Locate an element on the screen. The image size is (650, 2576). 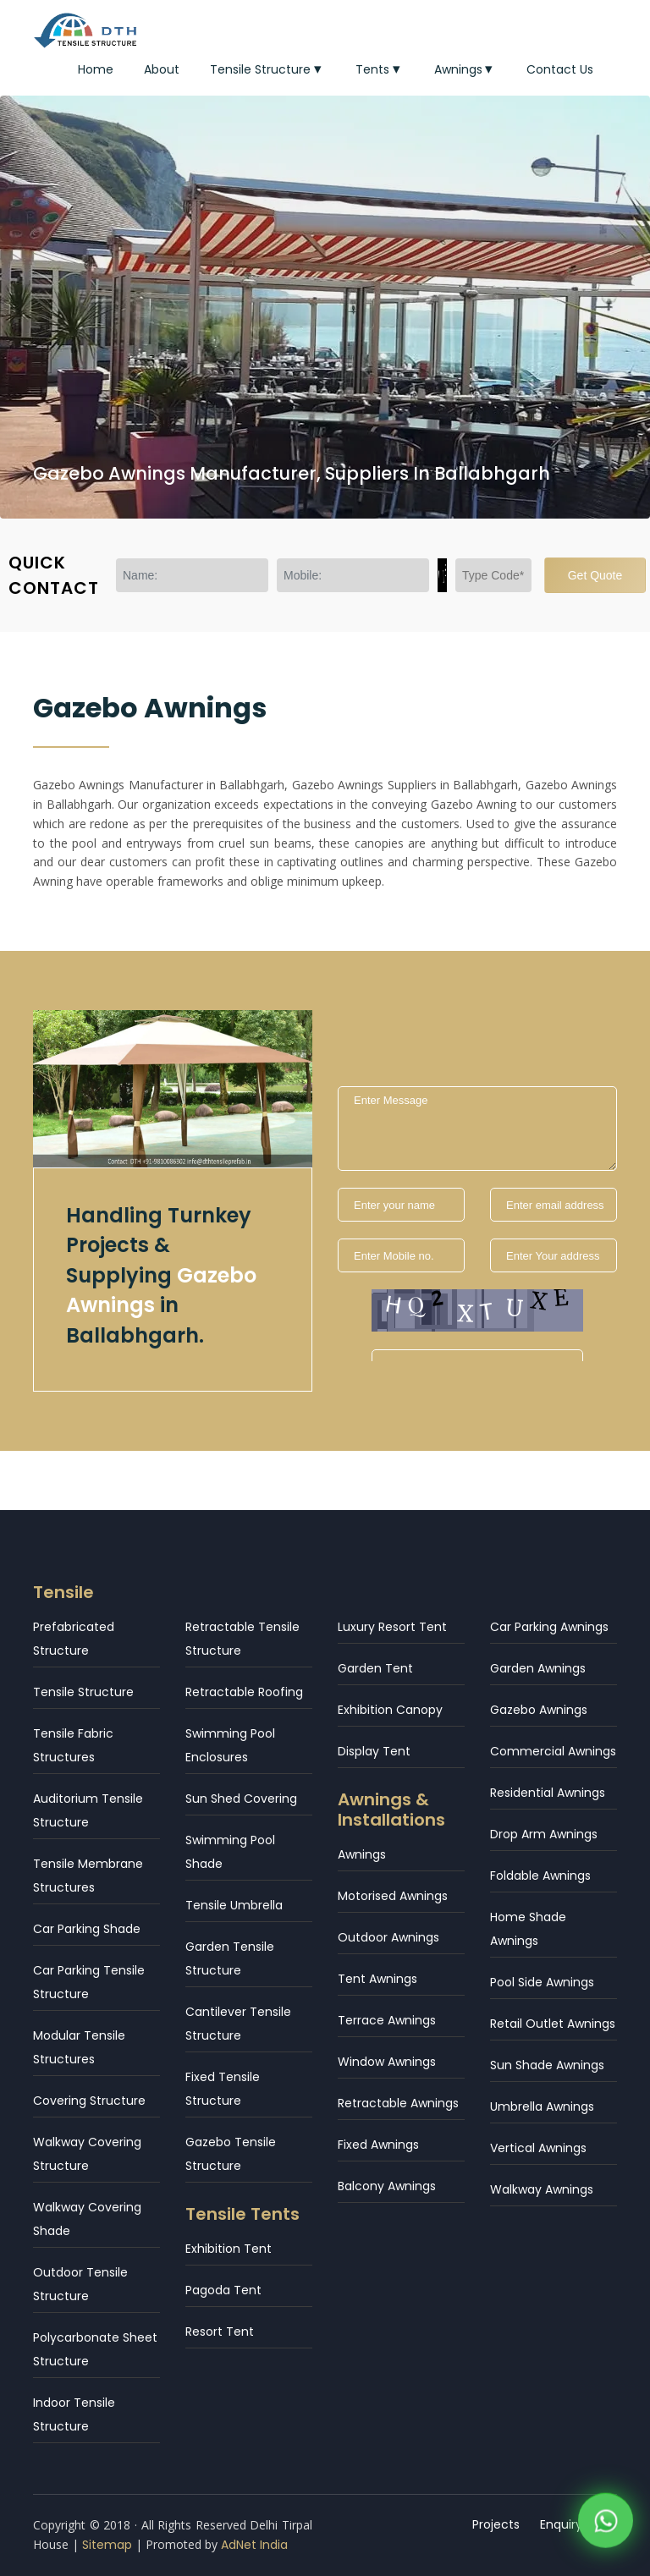
Tents is located at coordinates (379, 69).